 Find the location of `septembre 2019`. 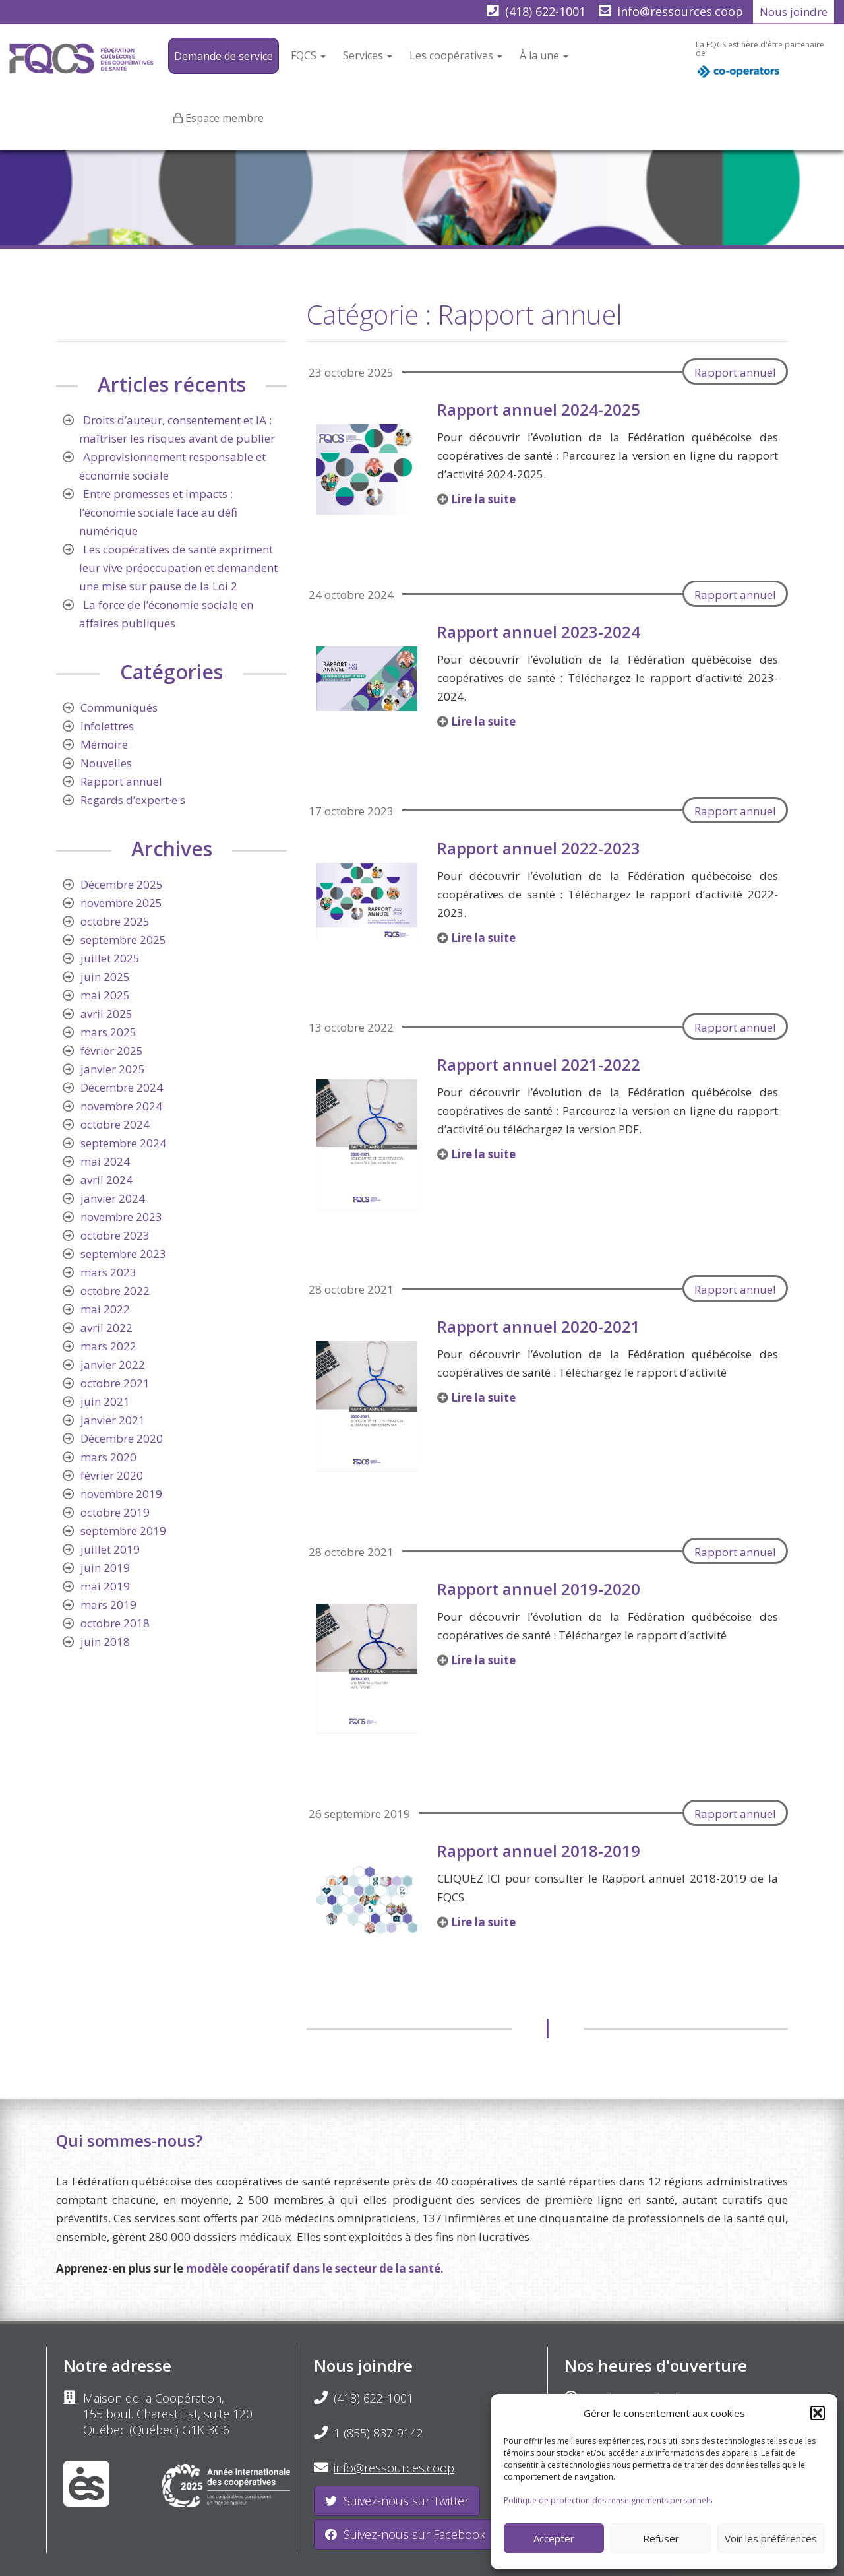

septembre 2019 is located at coordinates (123, 1530).